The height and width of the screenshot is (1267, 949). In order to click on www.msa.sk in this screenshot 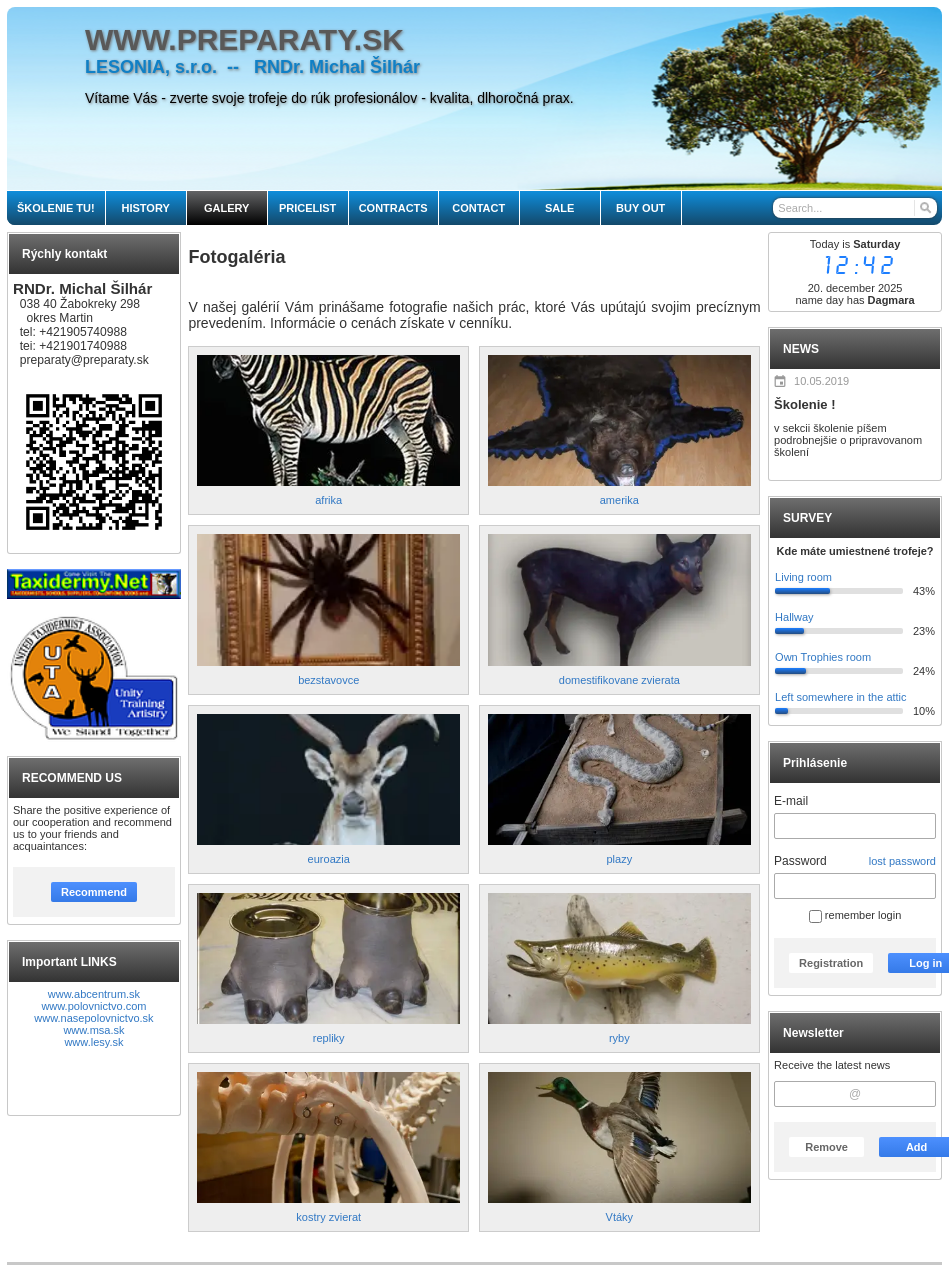, I will do `click(93, 1030)`.